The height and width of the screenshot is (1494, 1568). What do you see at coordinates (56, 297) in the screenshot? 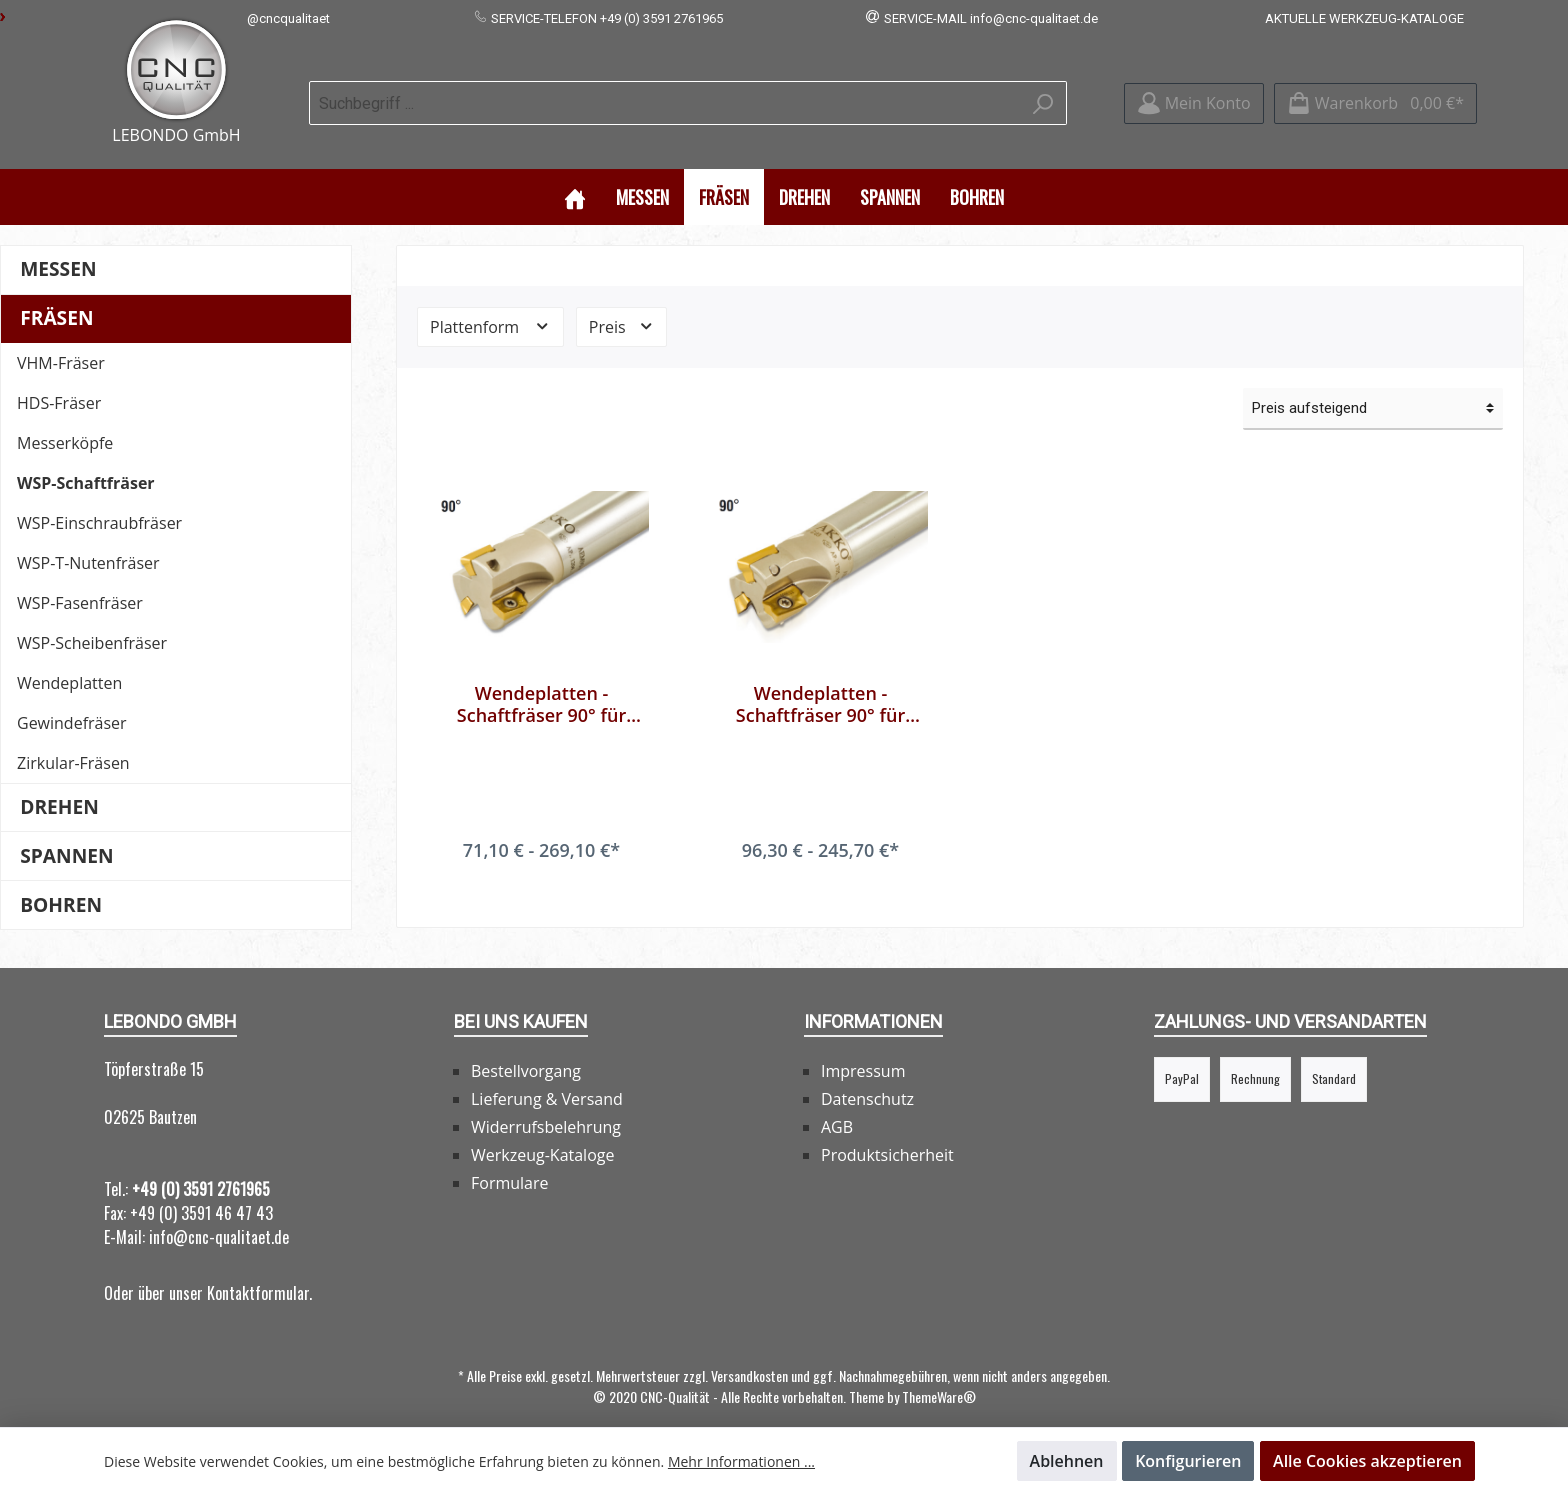
I see `Fräsen` at bounding box center [56, 297].